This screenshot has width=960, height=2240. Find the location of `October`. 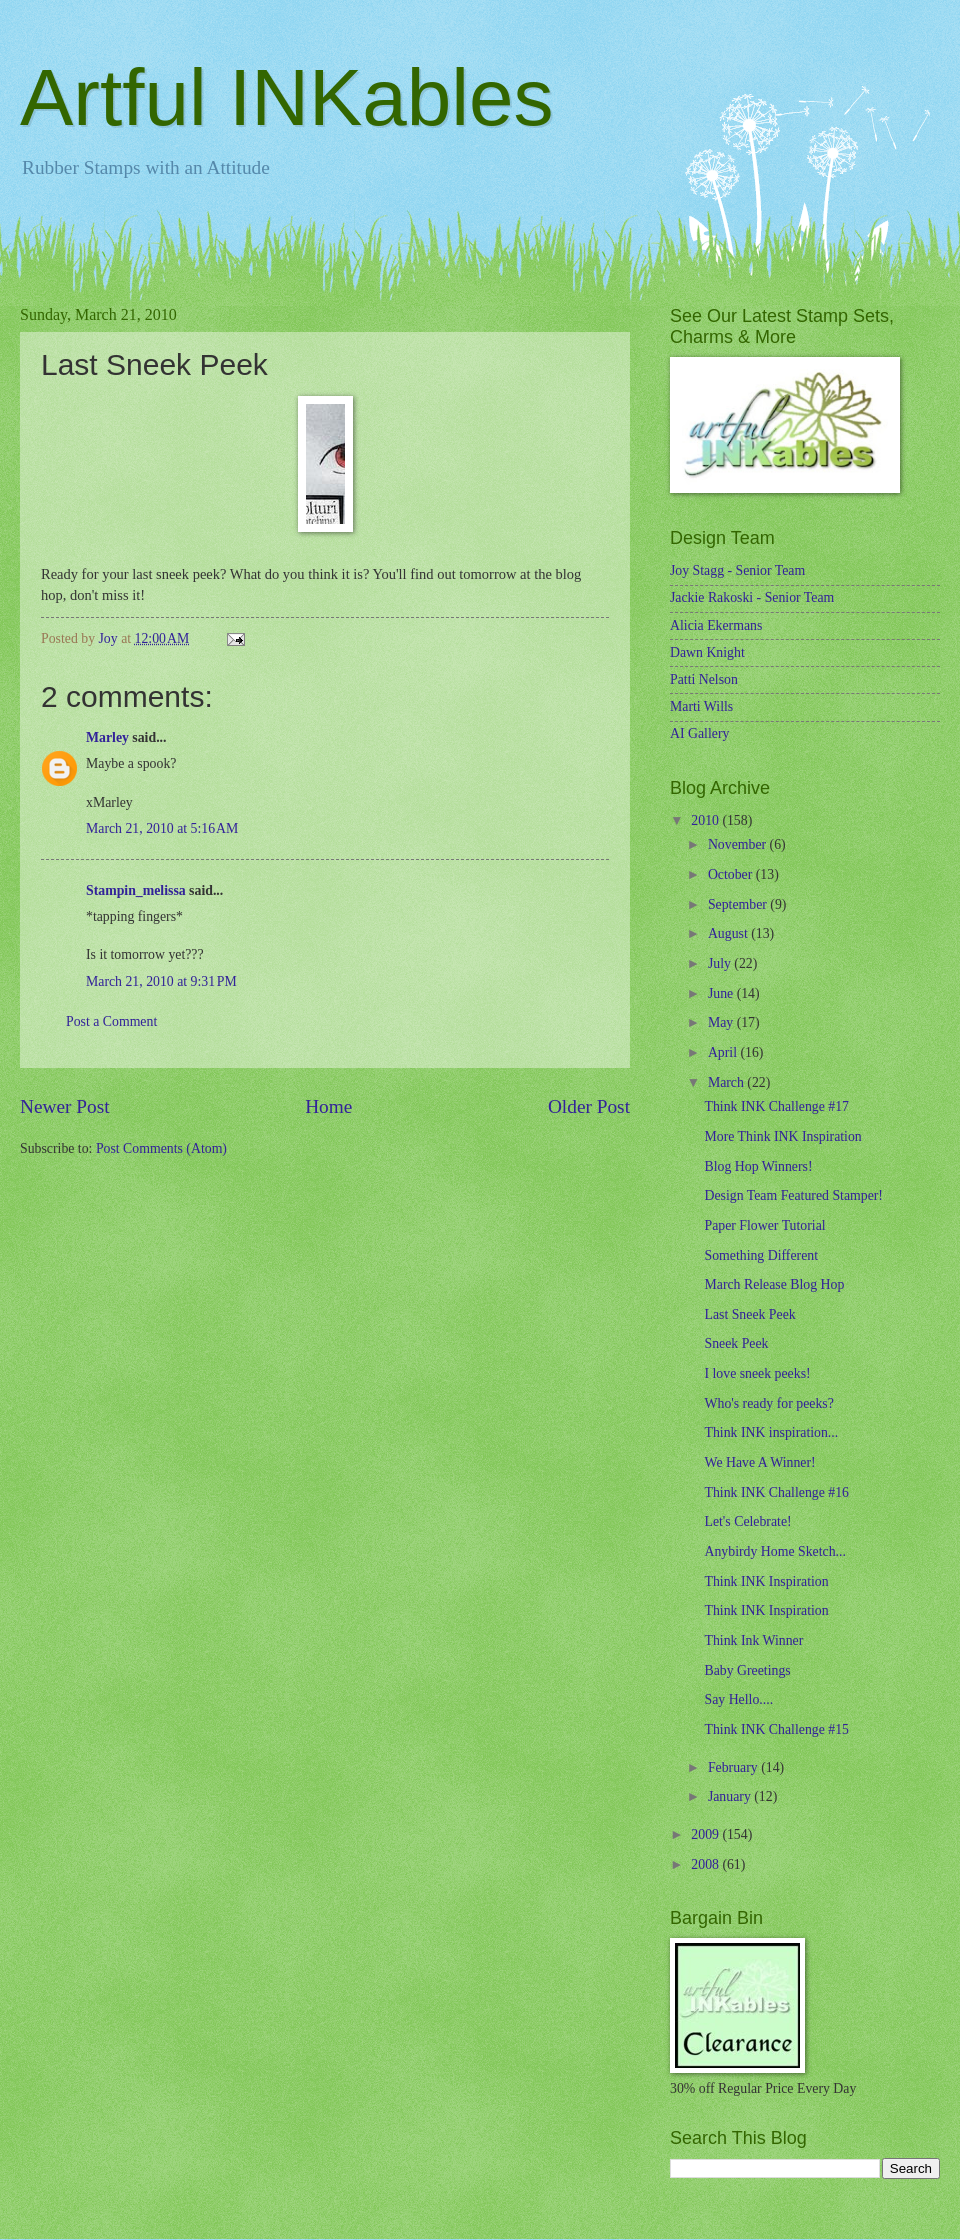

October is located at coordinates (732, 874).